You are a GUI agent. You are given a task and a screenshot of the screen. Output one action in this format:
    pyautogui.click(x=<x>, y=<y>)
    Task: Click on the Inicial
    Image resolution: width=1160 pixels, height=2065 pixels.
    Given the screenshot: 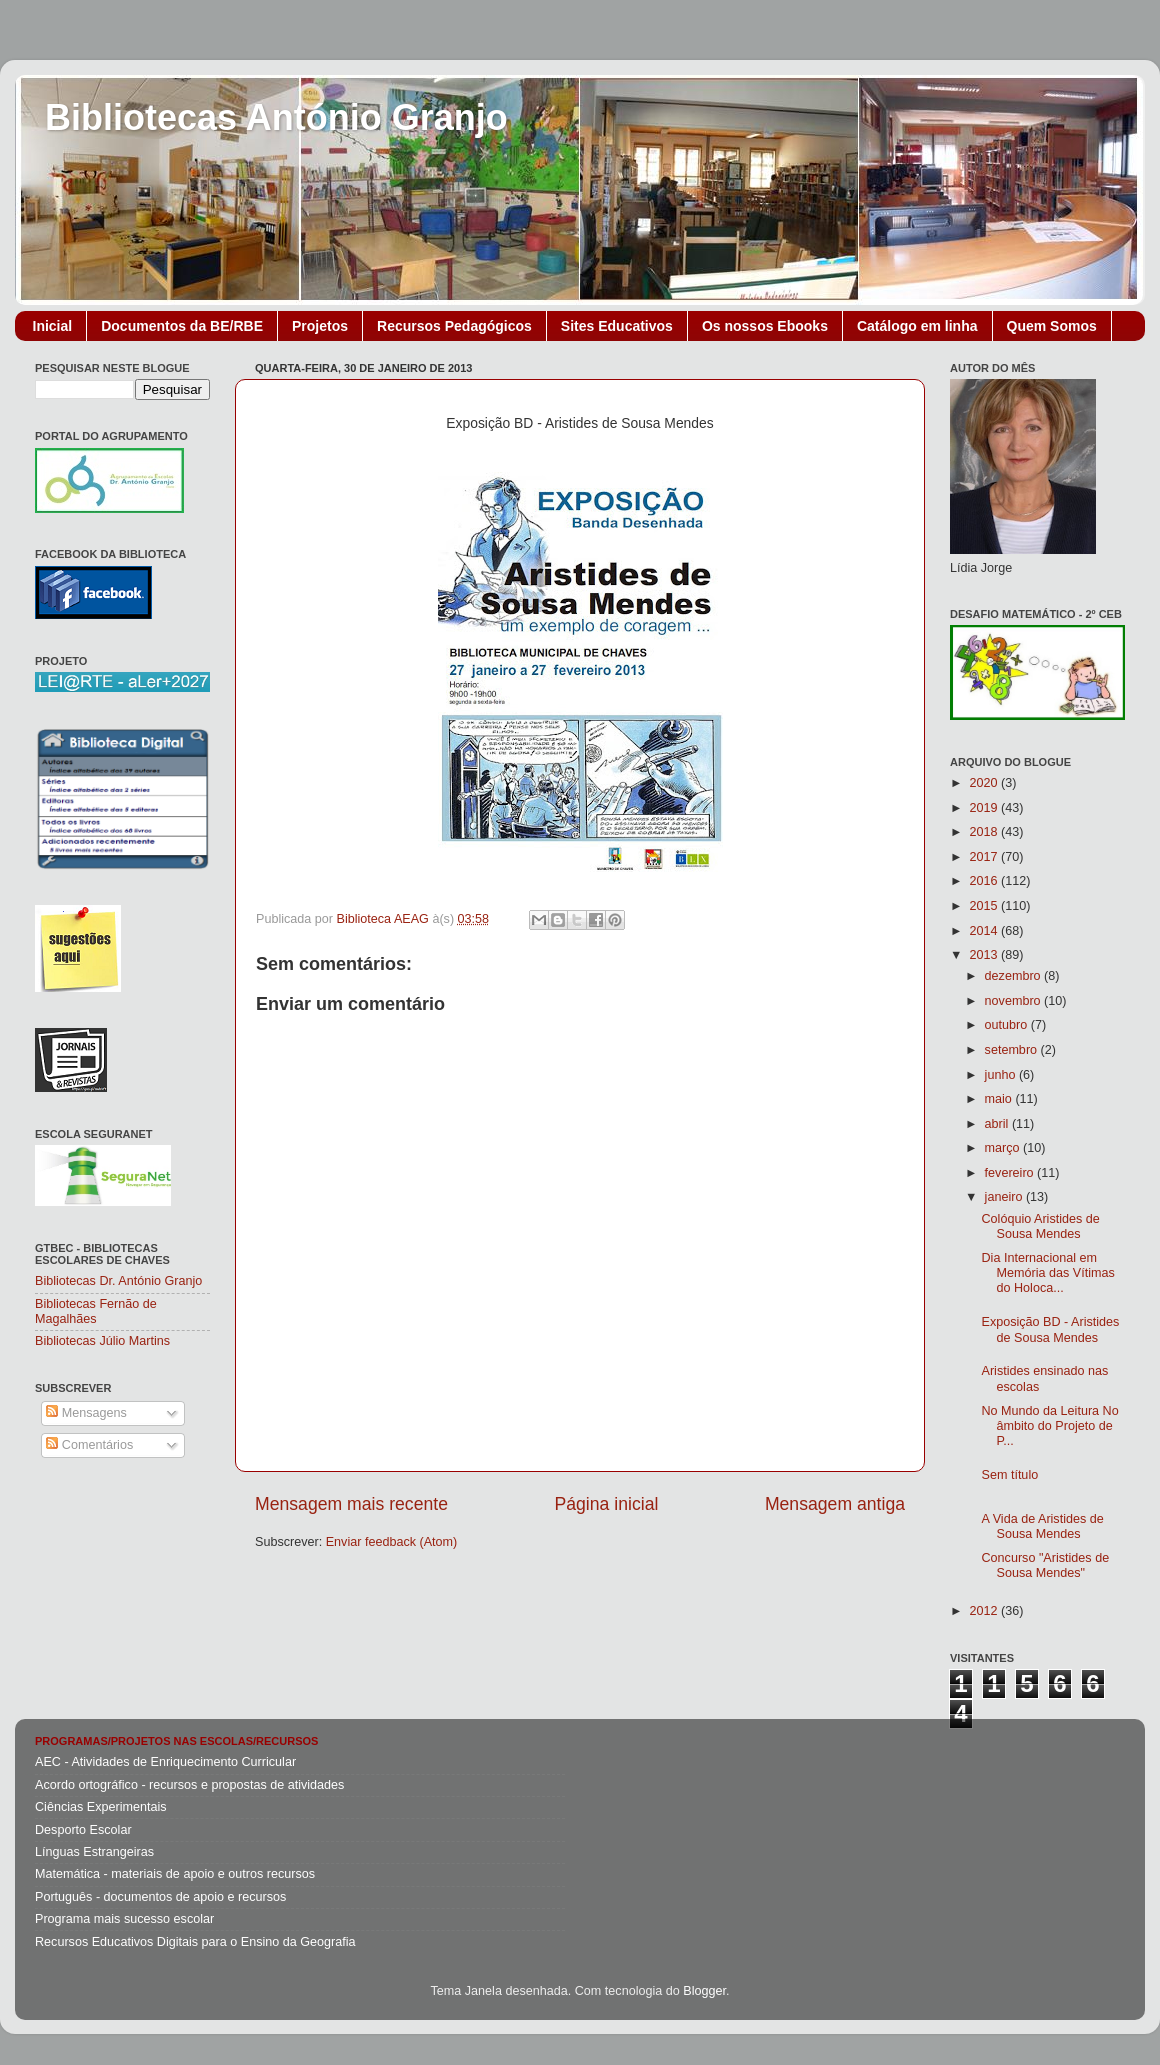 What is the action you would take?
    pyautogui.click(x=53, y=326)
    